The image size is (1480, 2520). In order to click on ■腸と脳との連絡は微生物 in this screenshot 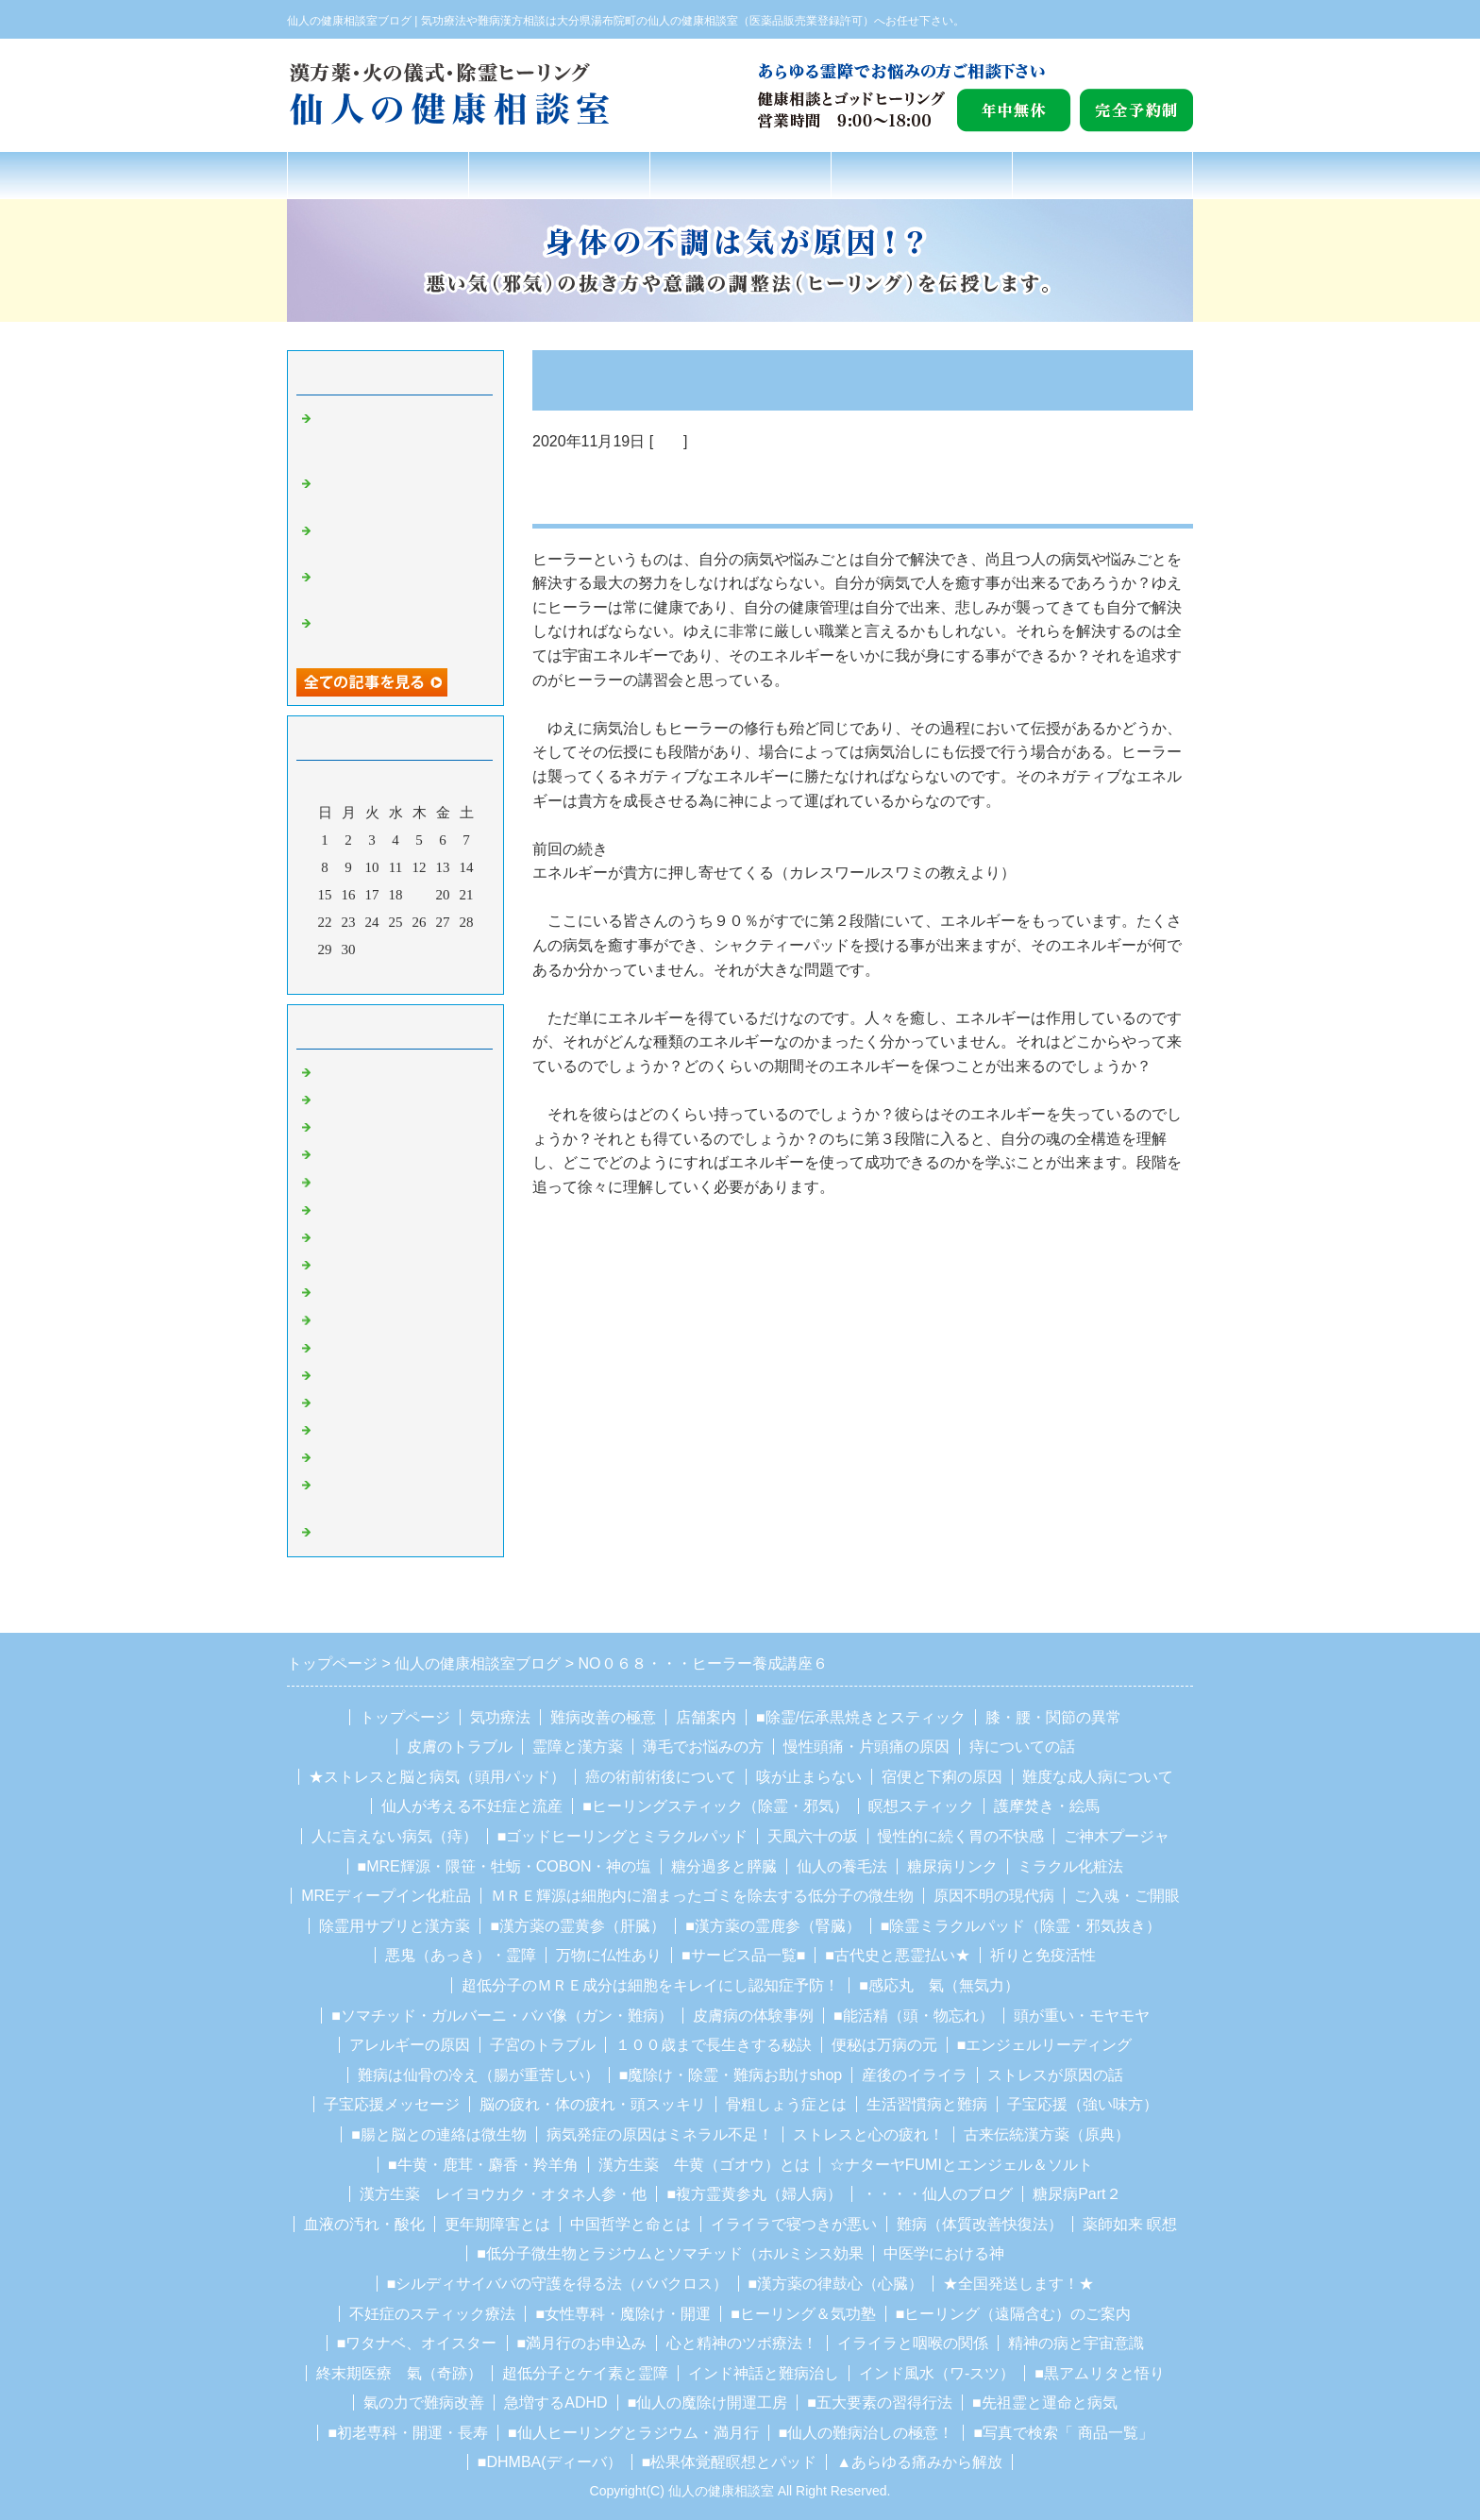, I will do `click(439, 2134)`.